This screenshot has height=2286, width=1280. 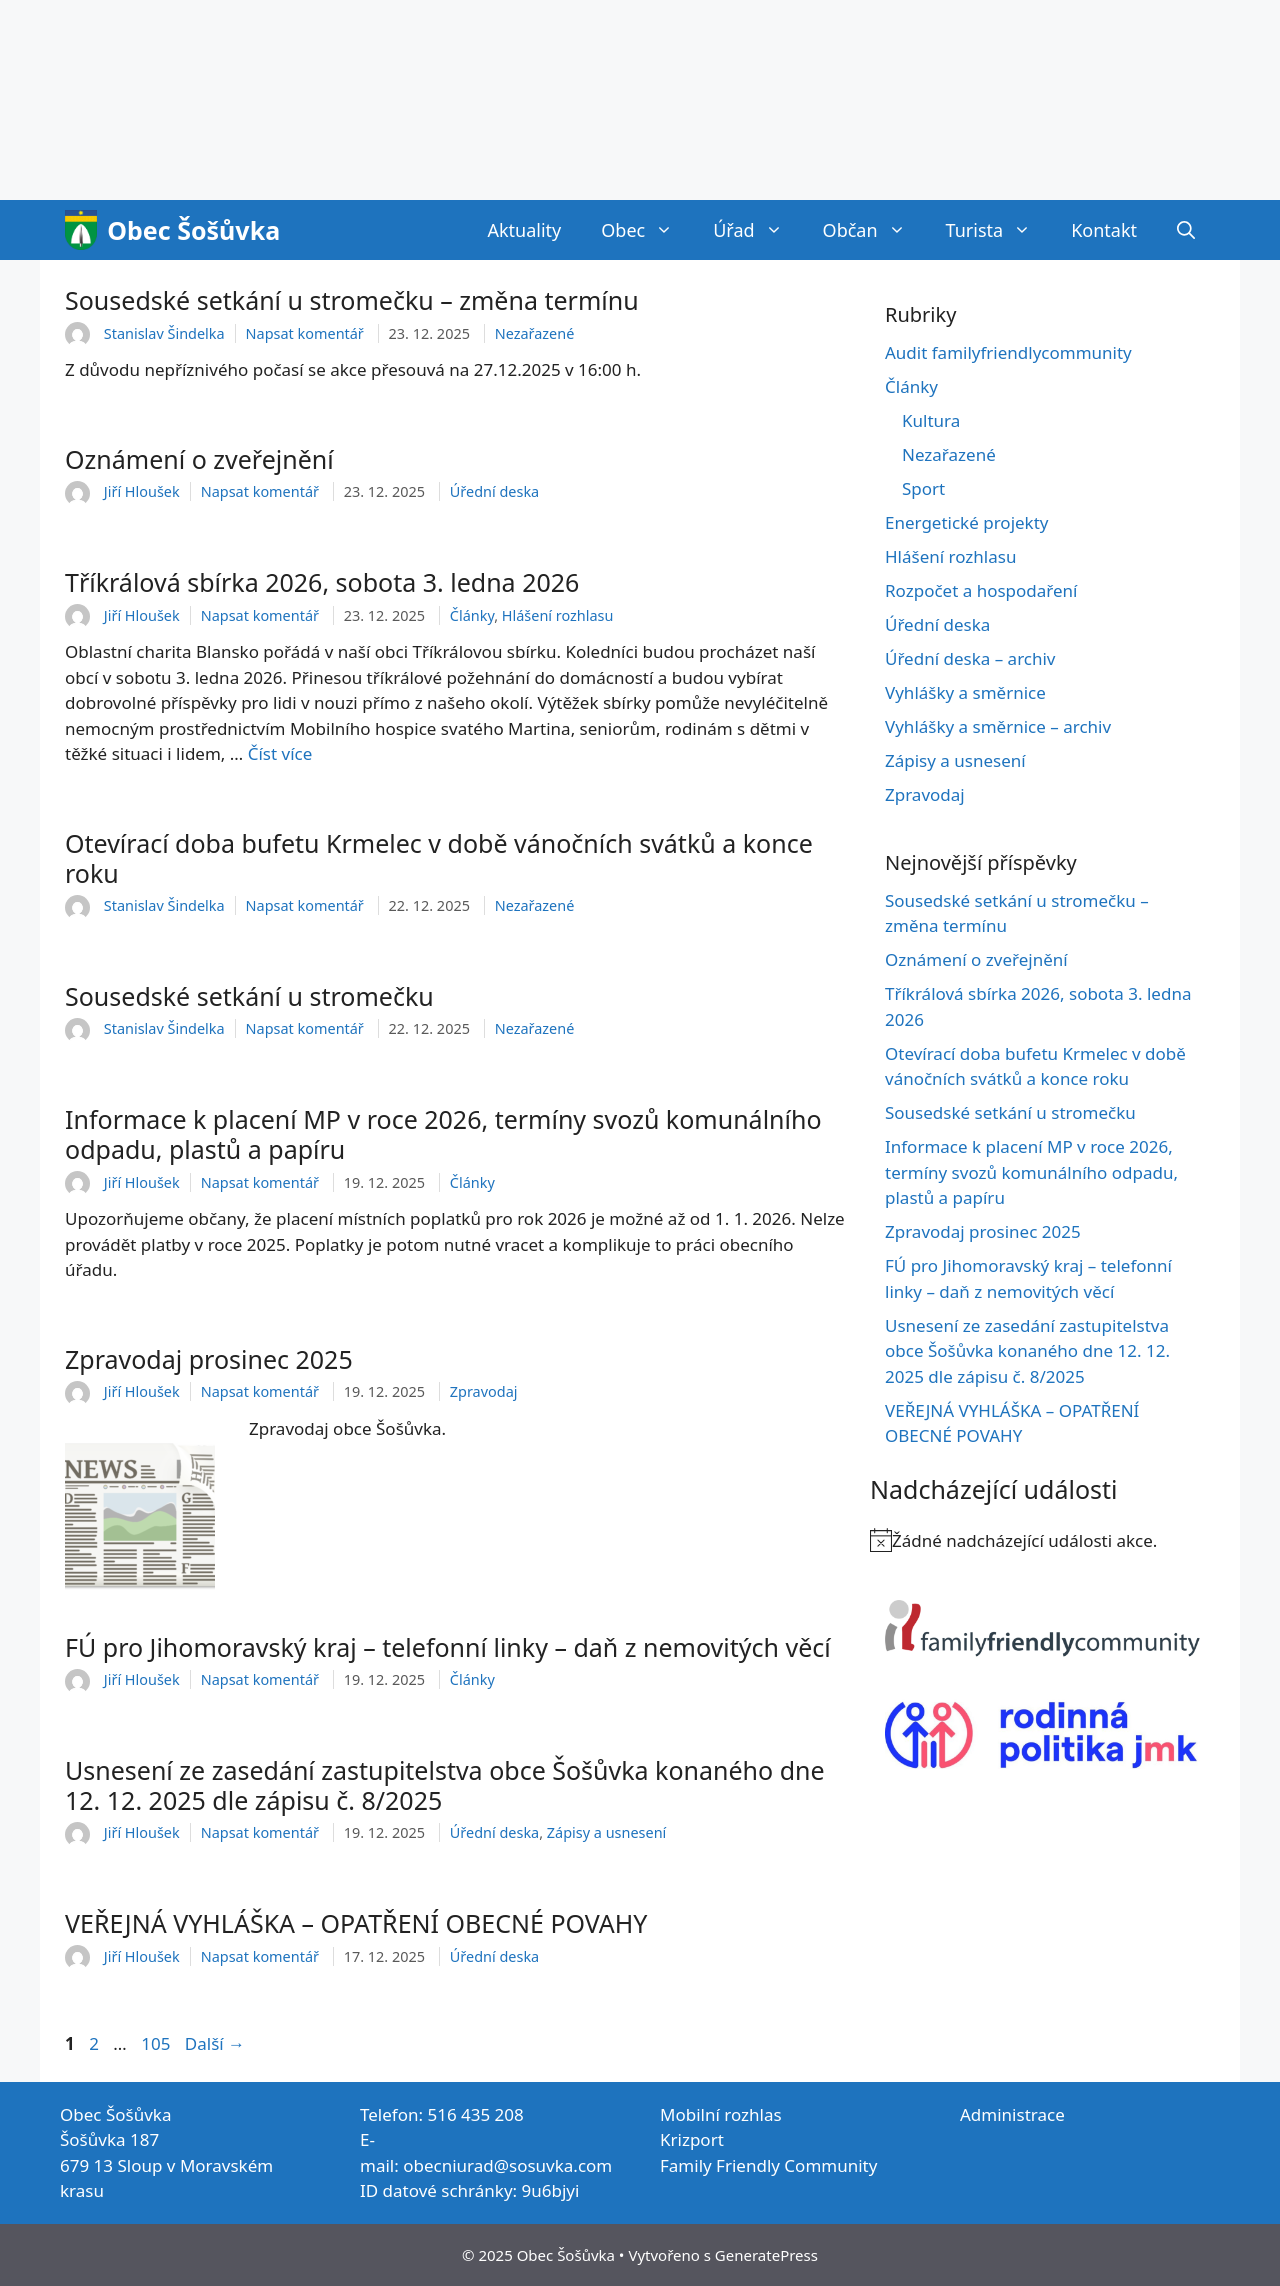 I want to click on Úřední deska – archiv, so click(x=970, y=658).